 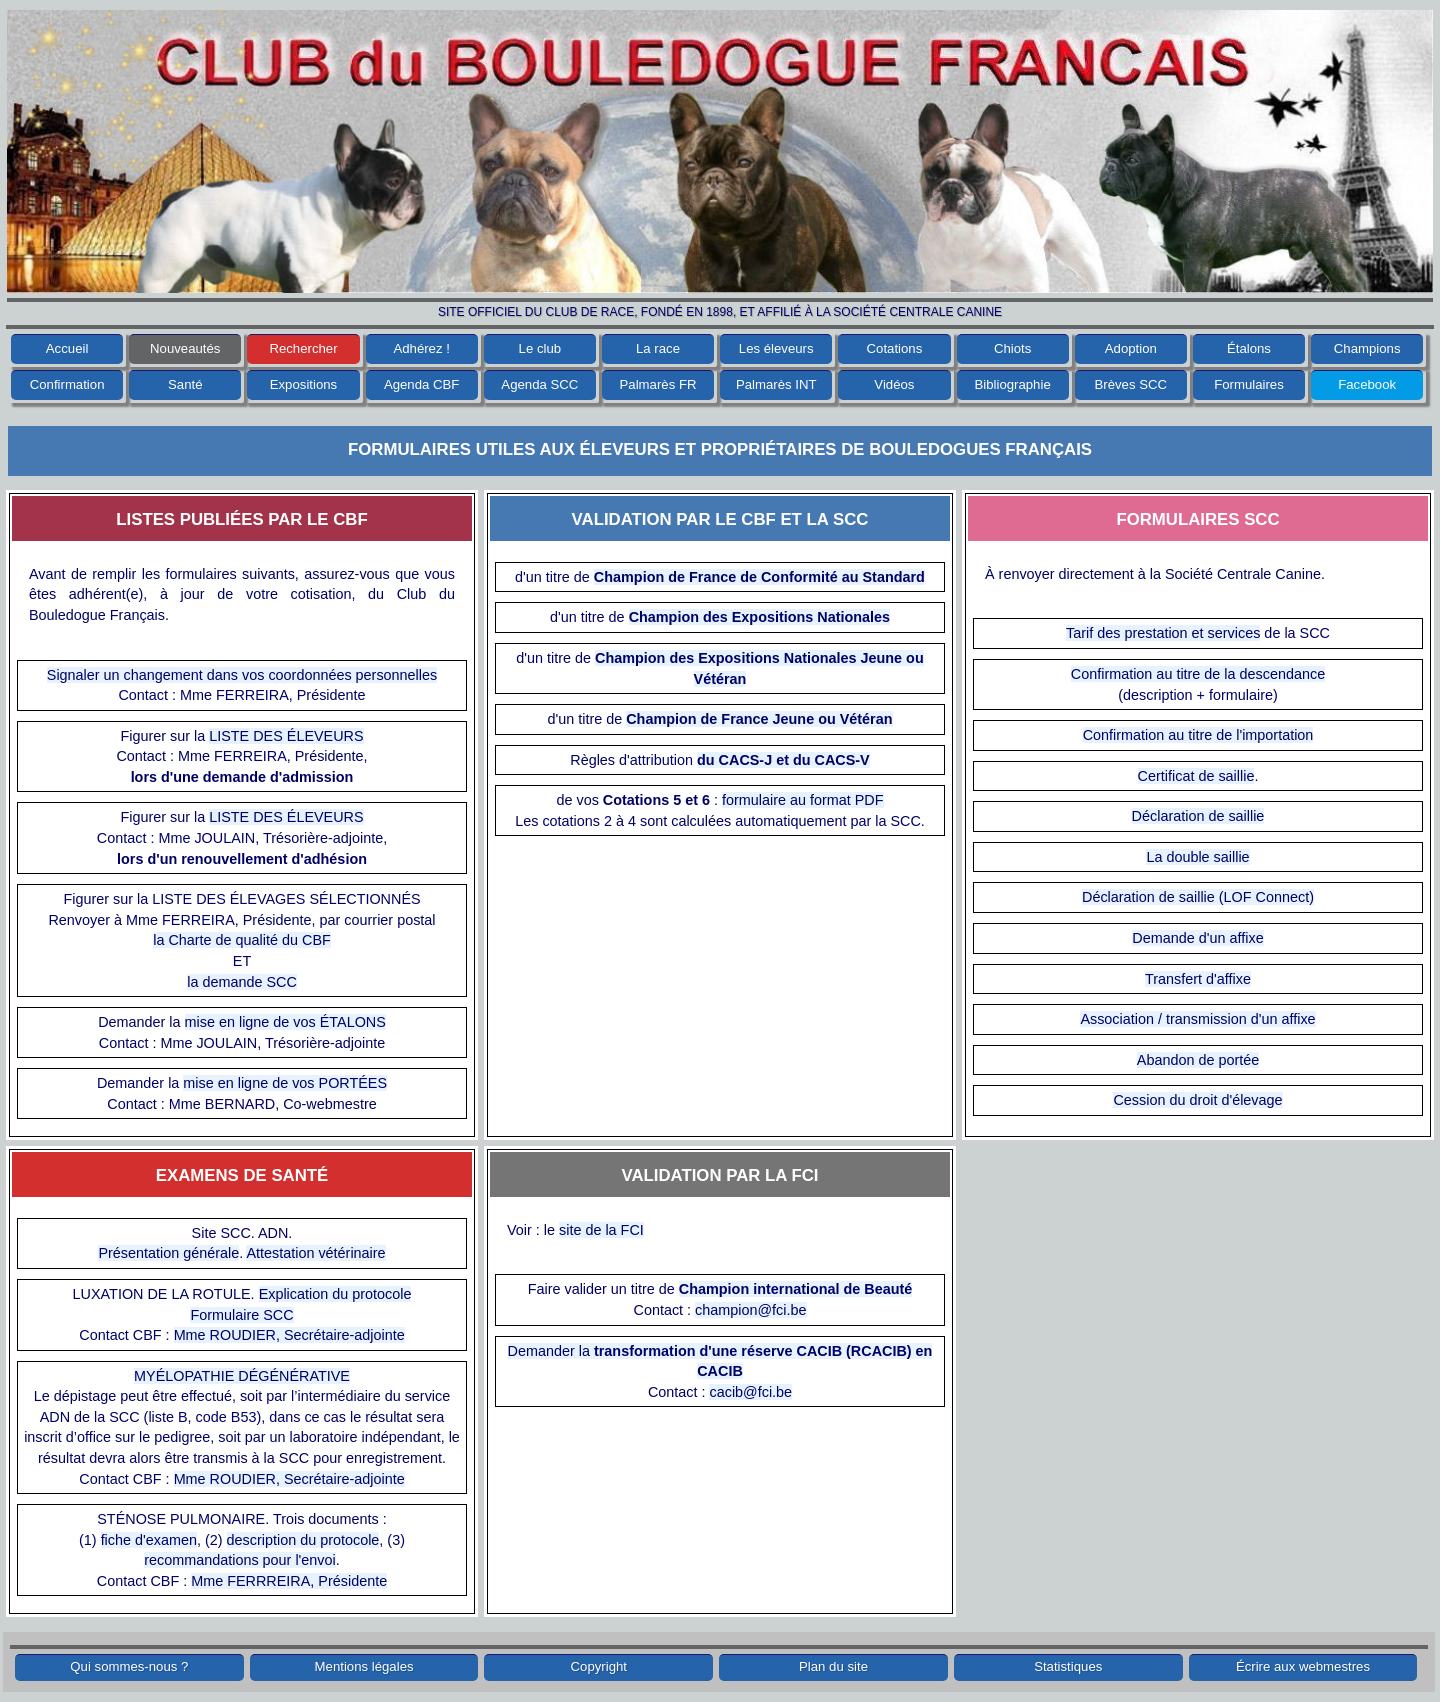 What do you see at coordinates (303, 384) in the screenshot?
I see `Expositions` at bounding box center [303, 384].